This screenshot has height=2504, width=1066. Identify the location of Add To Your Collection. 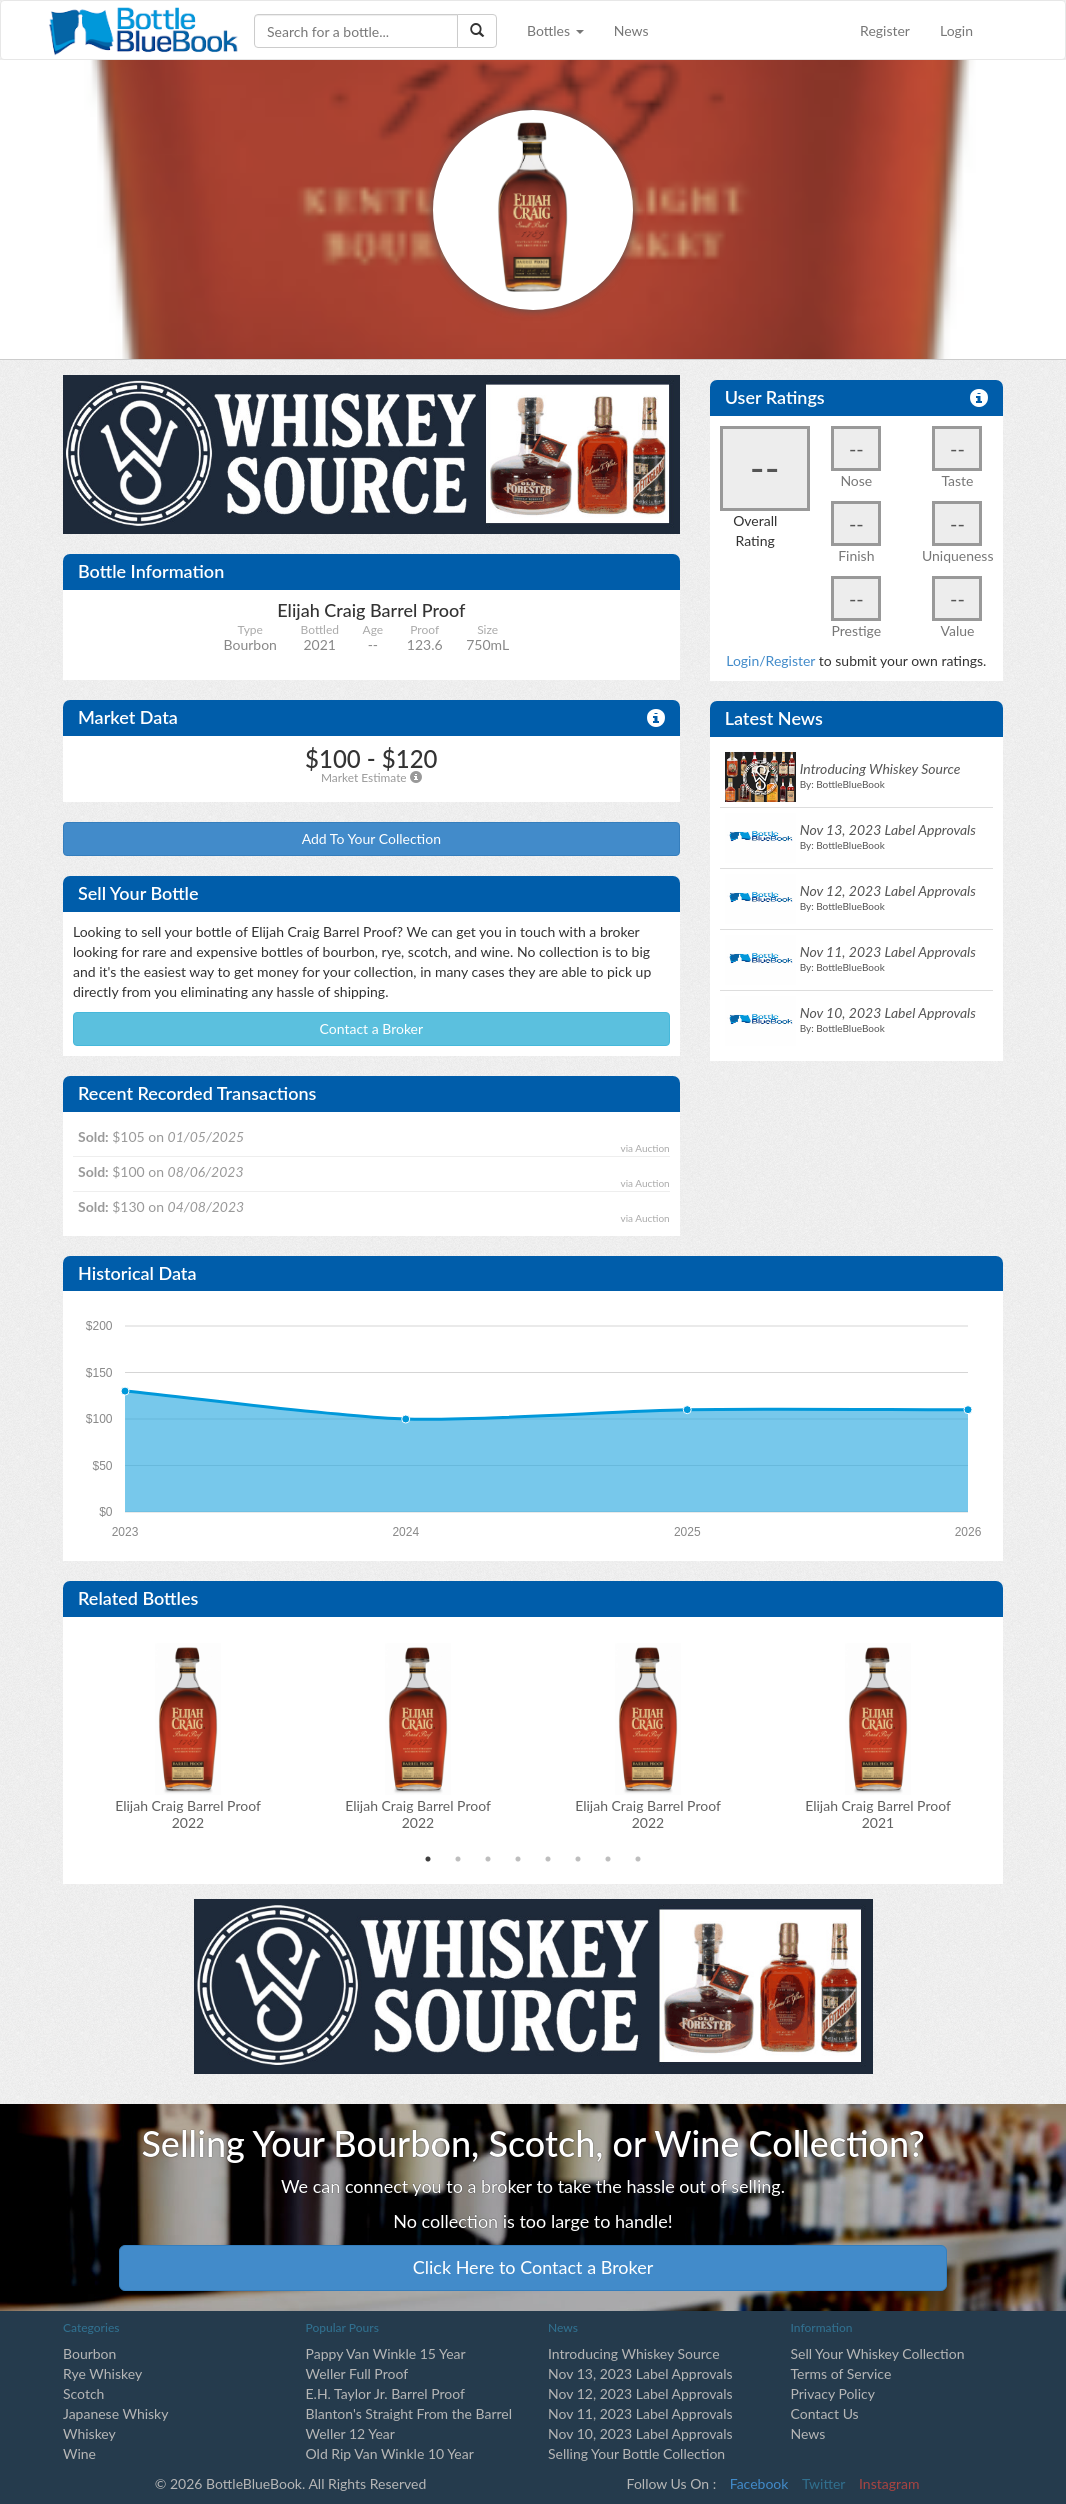
(371, 838).